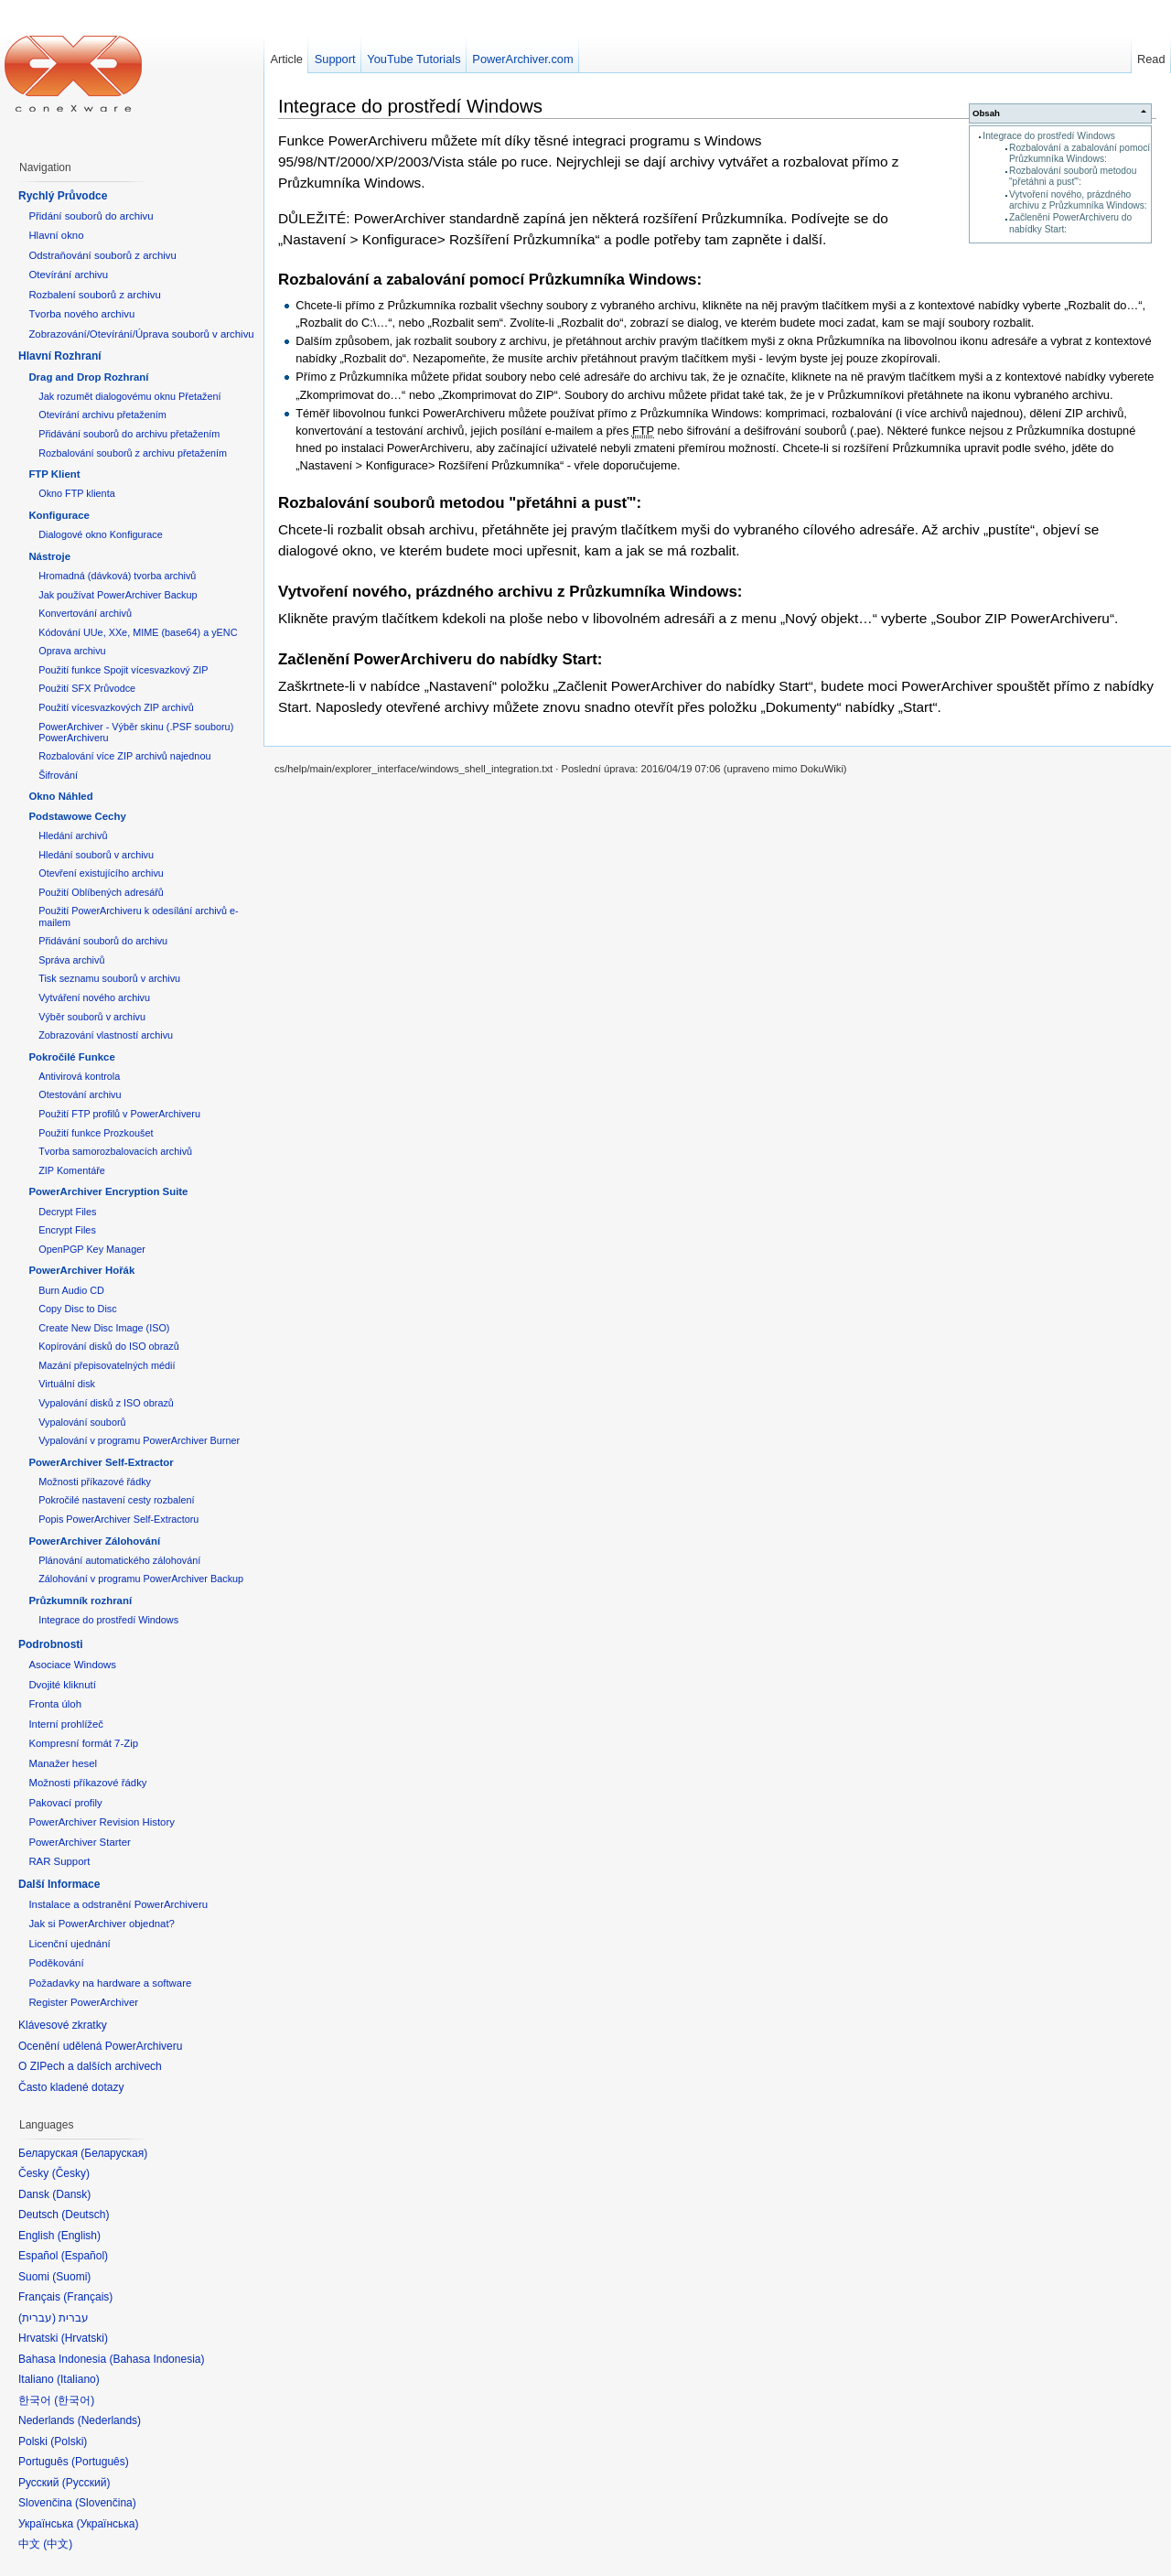  I want to click on Konfigurace, so click(58, 515).